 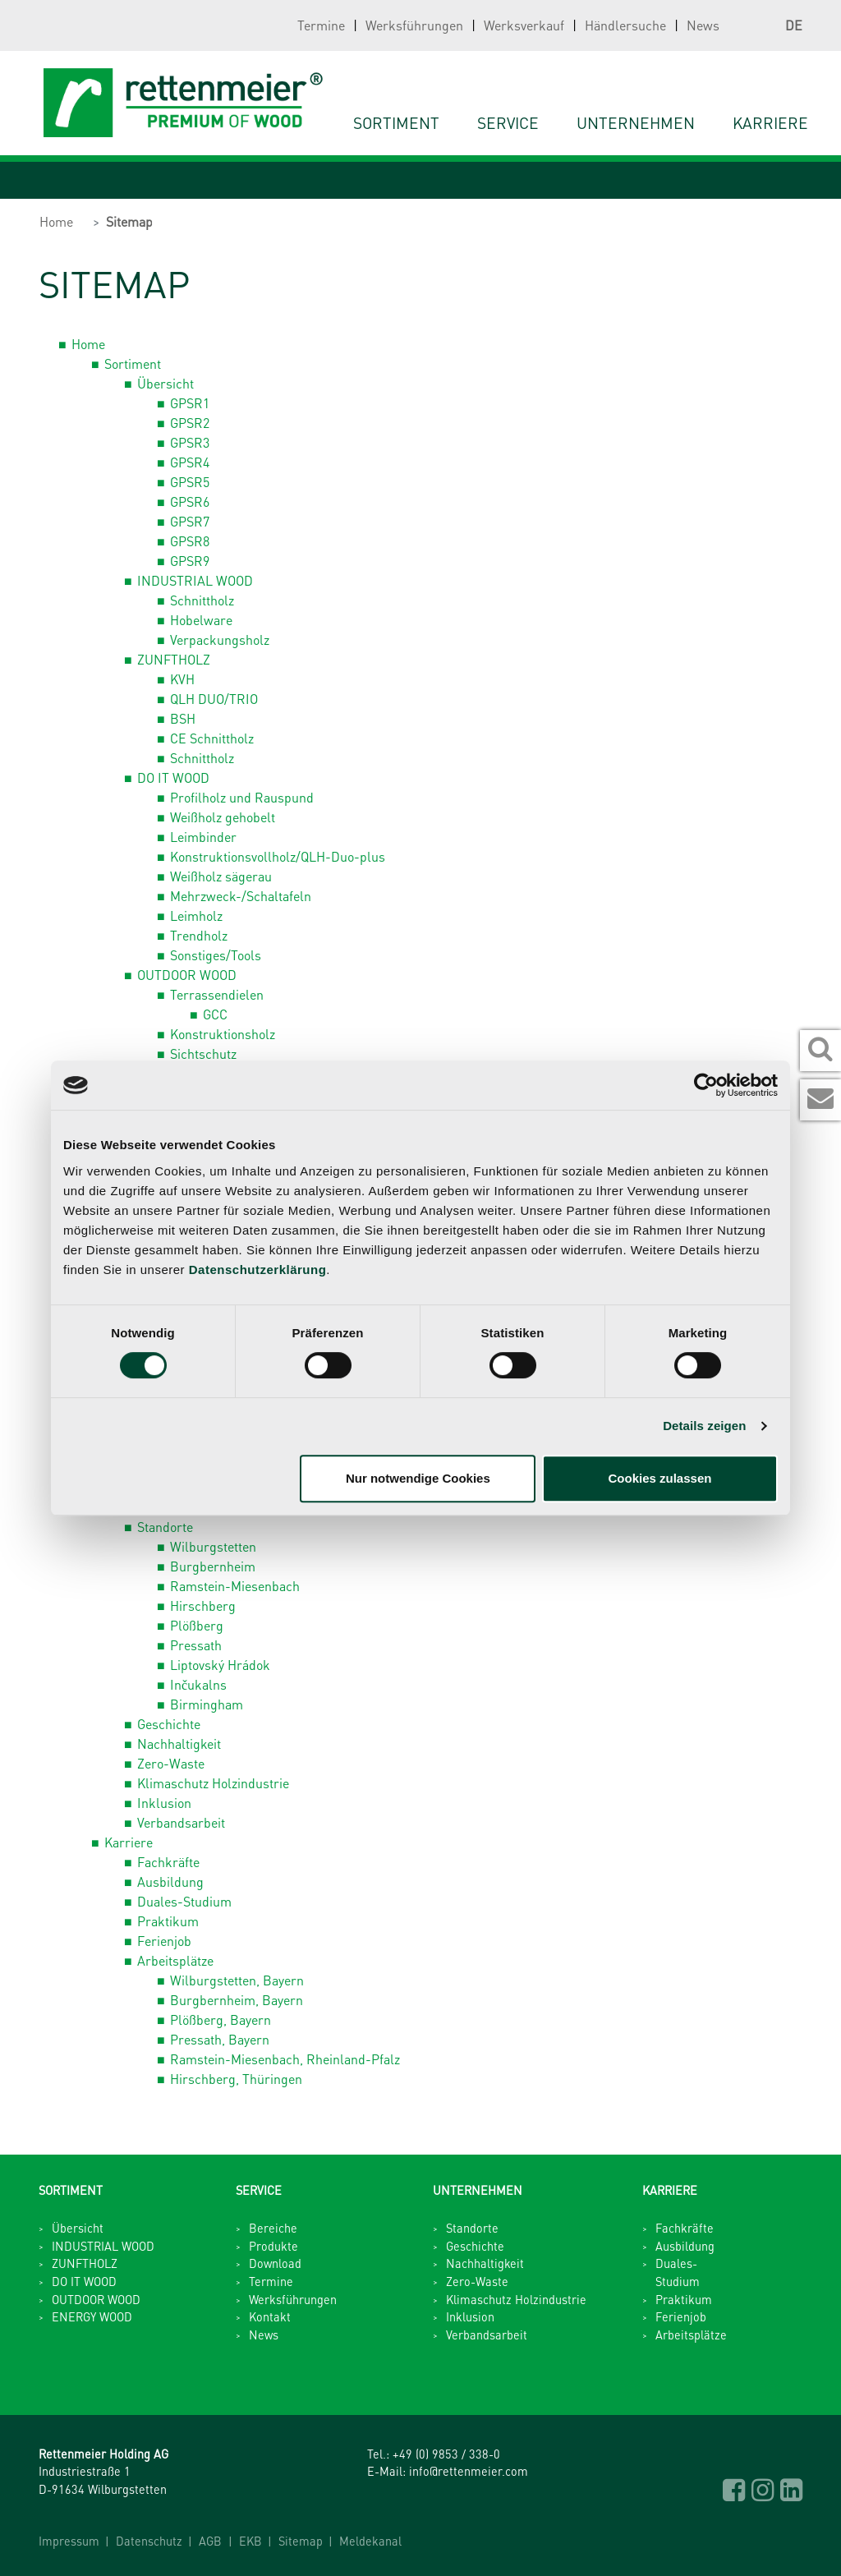 I want to click on Schnittholz, so click(x=202, y=600).